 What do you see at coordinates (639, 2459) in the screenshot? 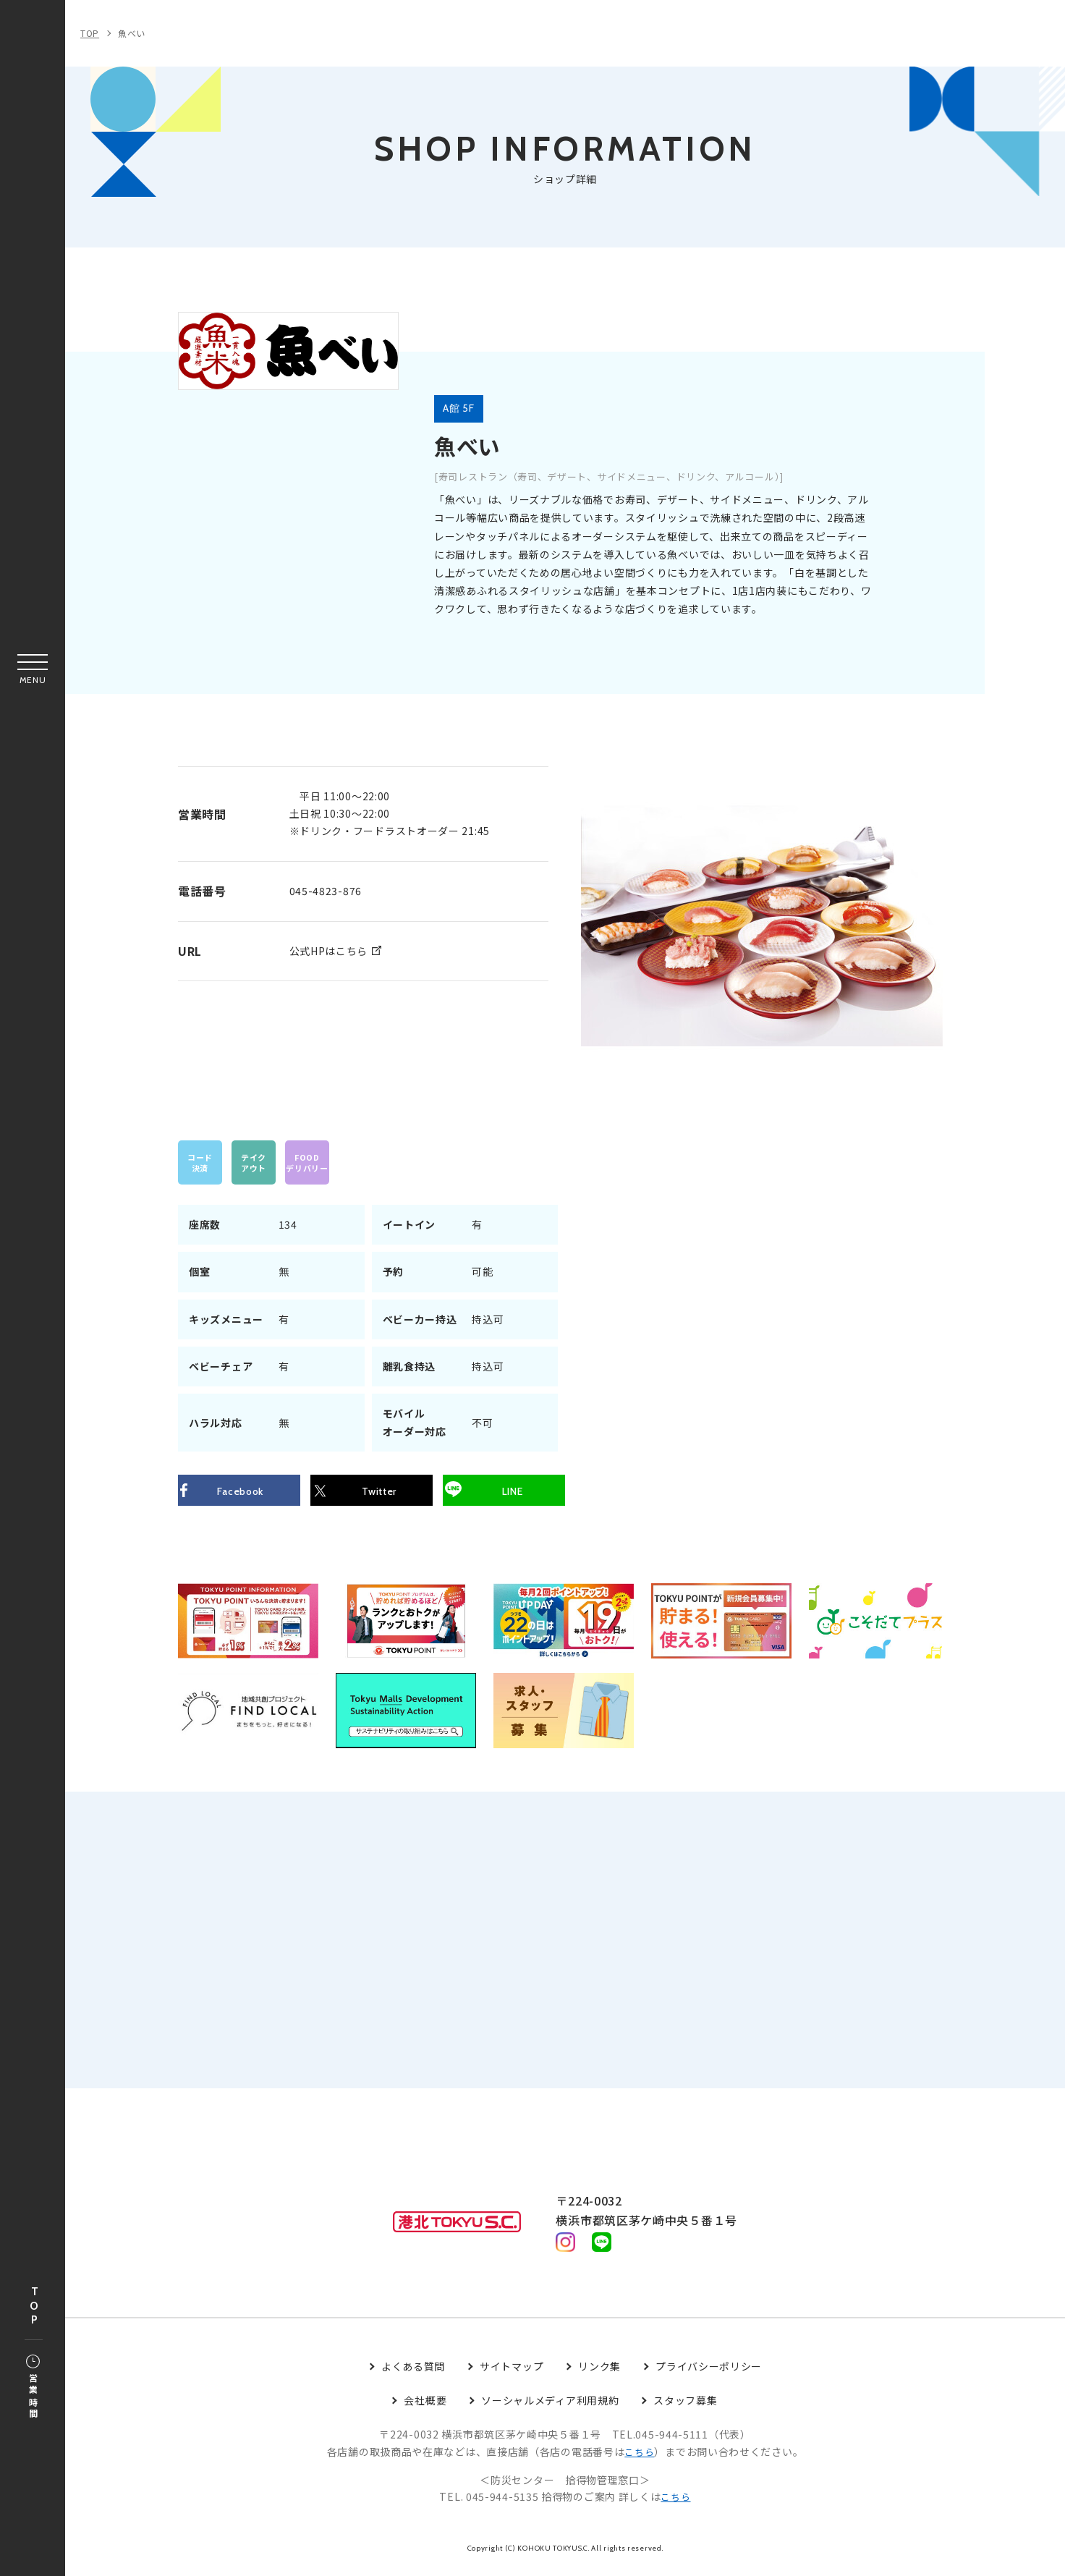
I see `こちら` at bounding box center [639, 2459].